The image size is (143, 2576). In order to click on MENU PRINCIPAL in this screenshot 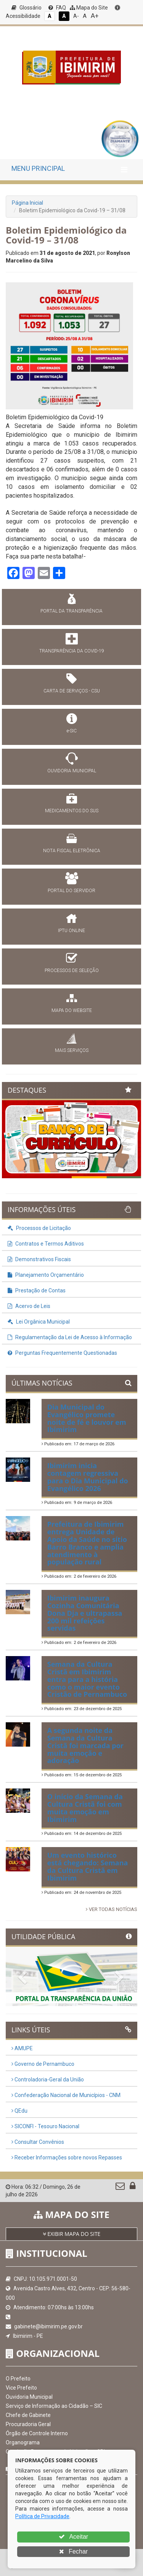, I will do `click(38, 168)`.